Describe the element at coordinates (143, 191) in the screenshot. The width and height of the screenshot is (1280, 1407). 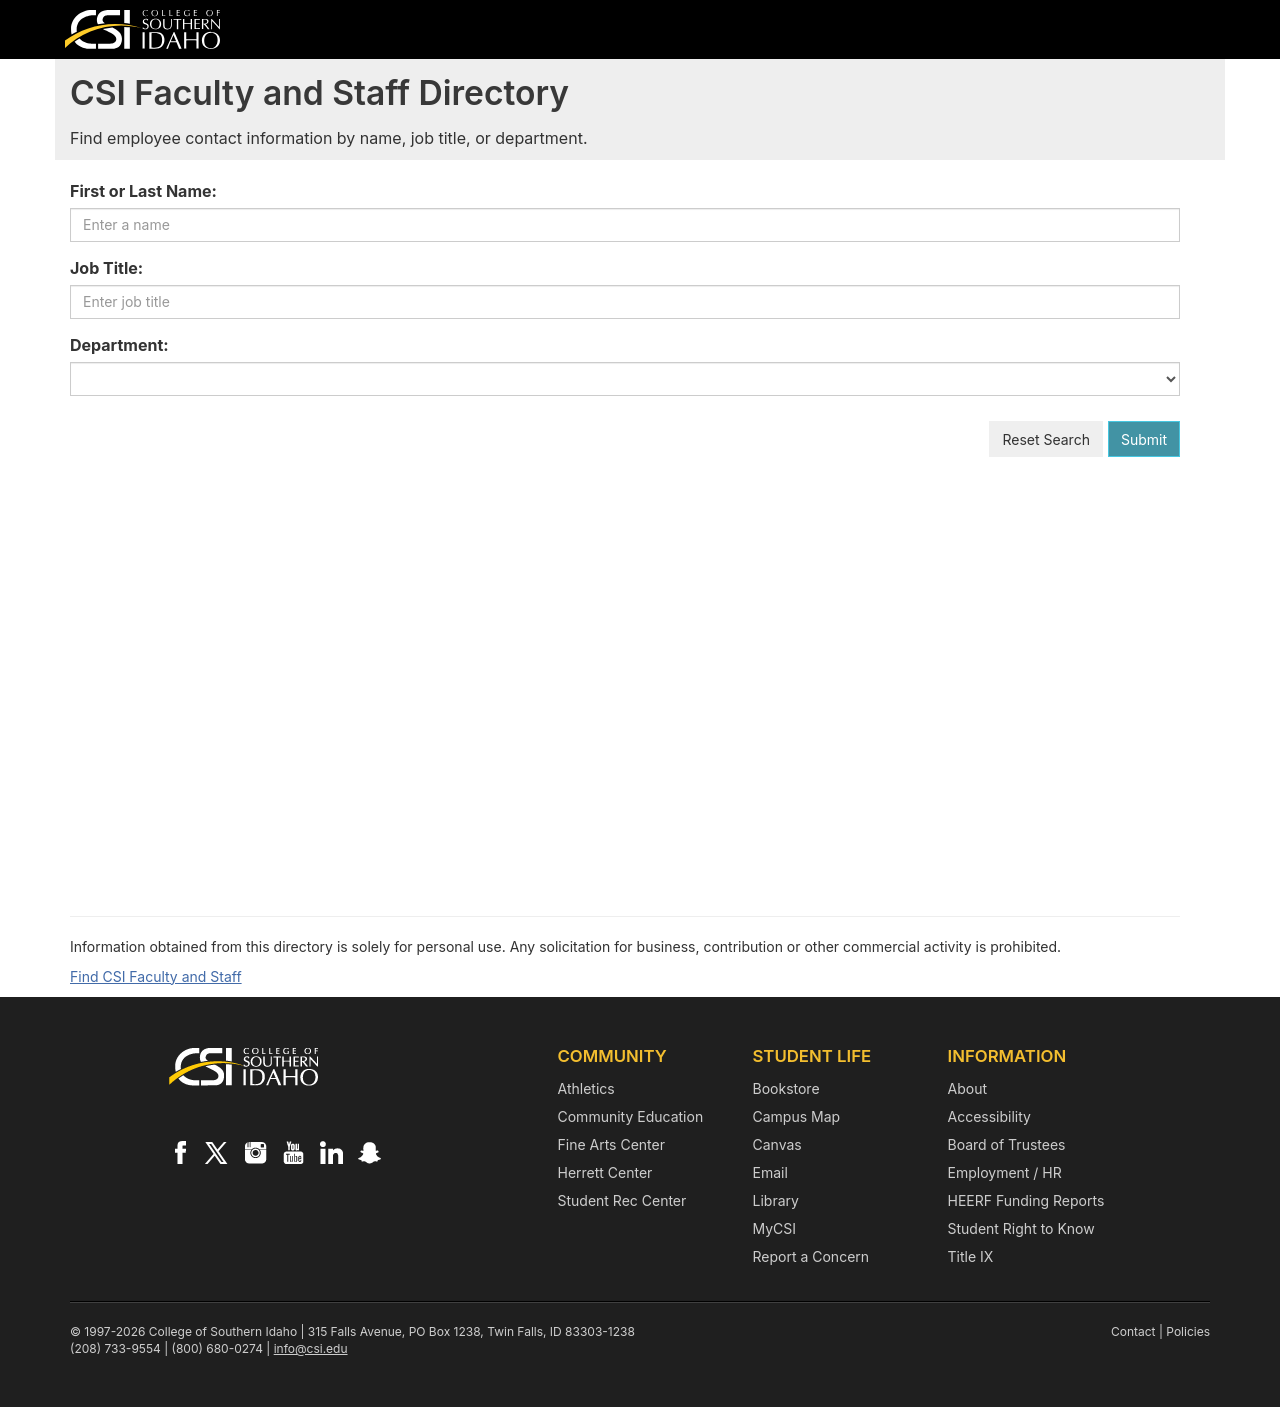
I see `First or Last Name:` at that location.